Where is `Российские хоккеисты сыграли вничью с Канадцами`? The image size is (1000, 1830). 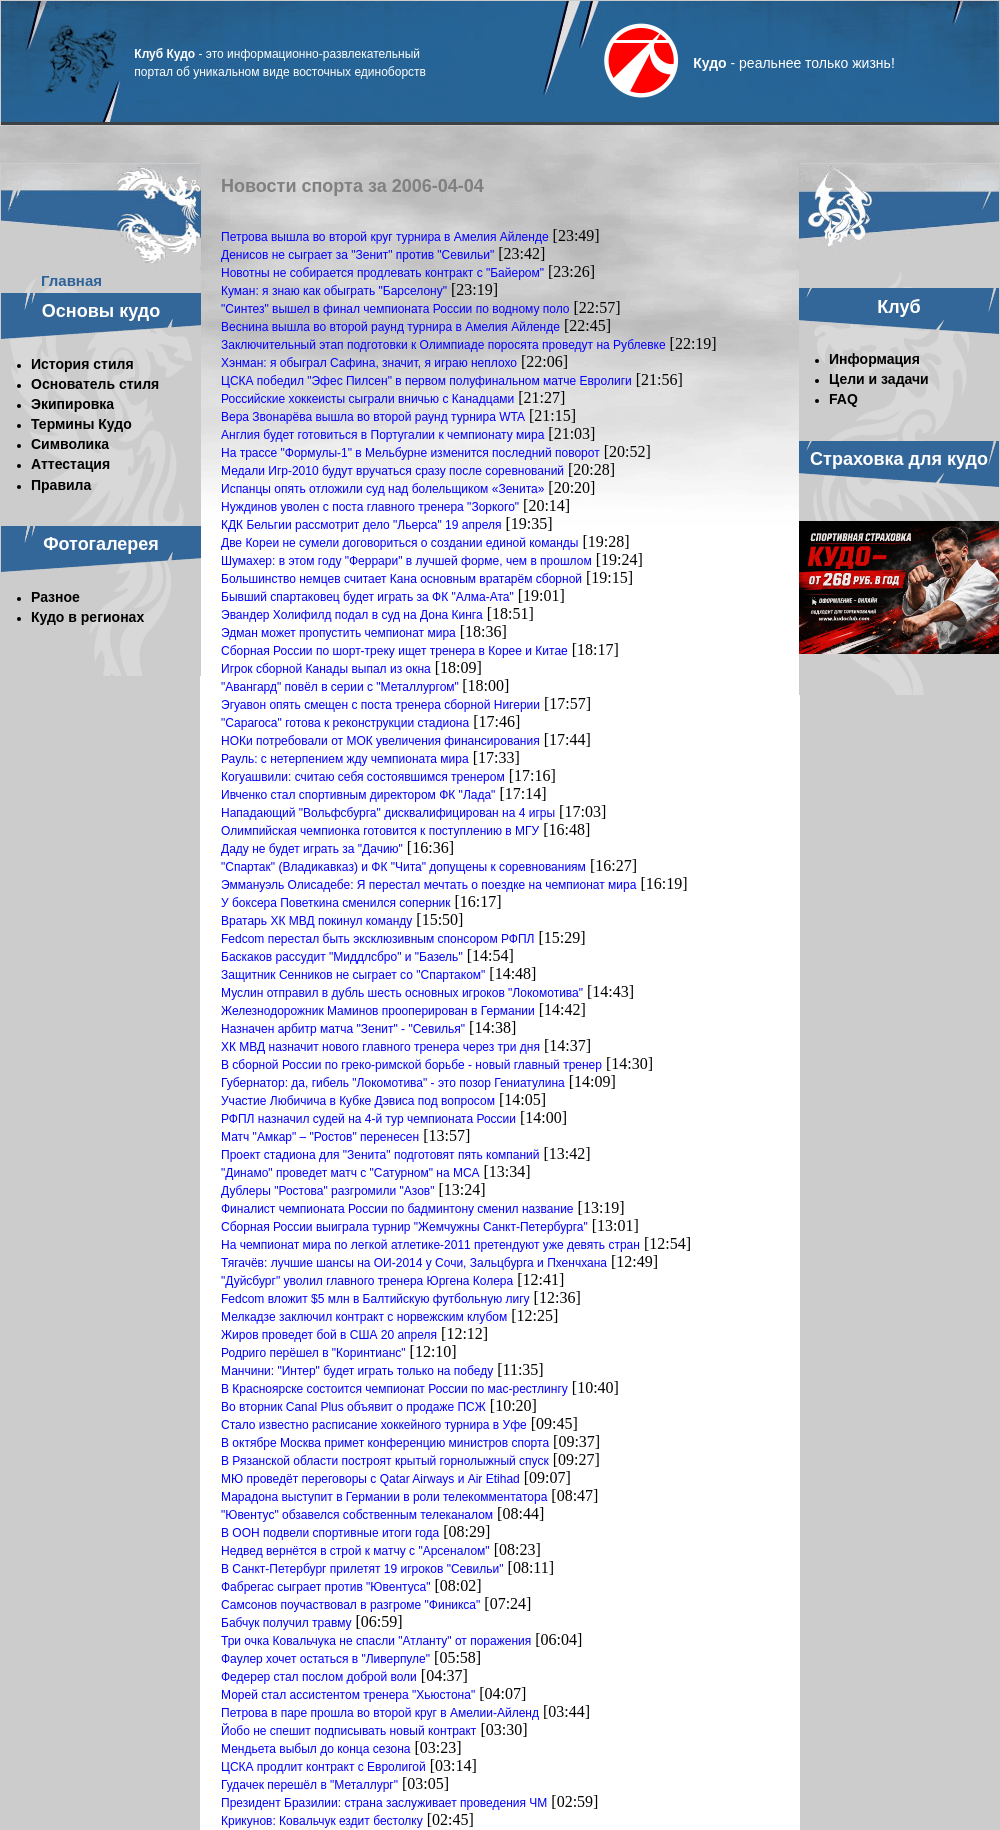 Российские хоккеисты сыграли вничью с Канадцами is located at coordinates (367, 399).